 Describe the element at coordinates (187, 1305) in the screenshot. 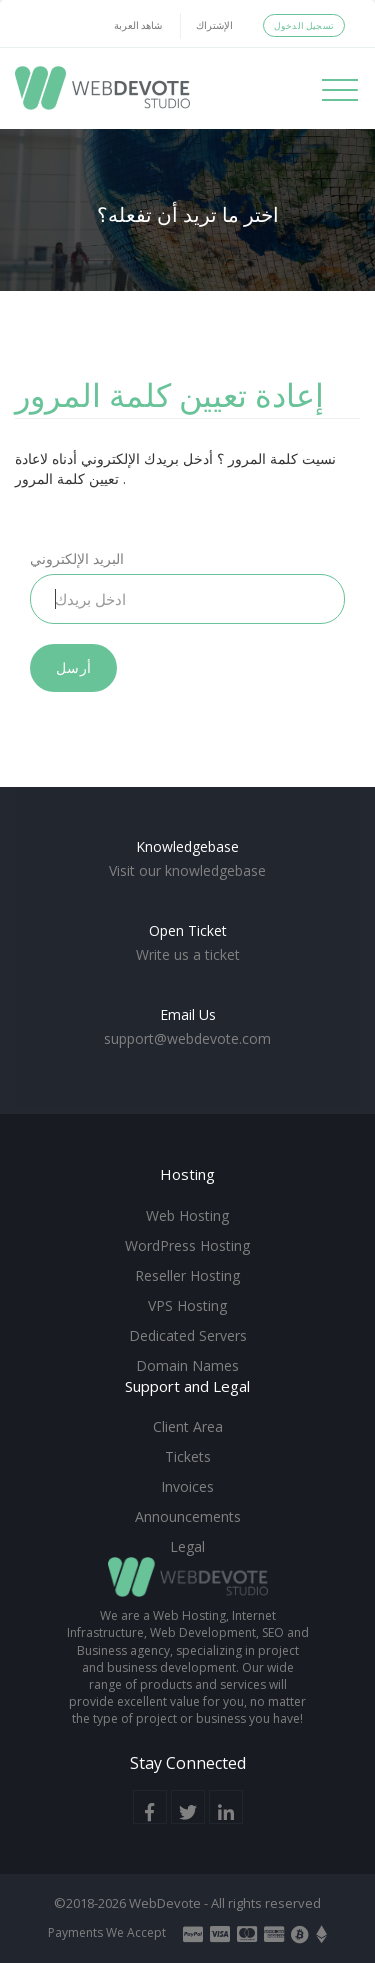

I see `VPS Hosting` at that location.